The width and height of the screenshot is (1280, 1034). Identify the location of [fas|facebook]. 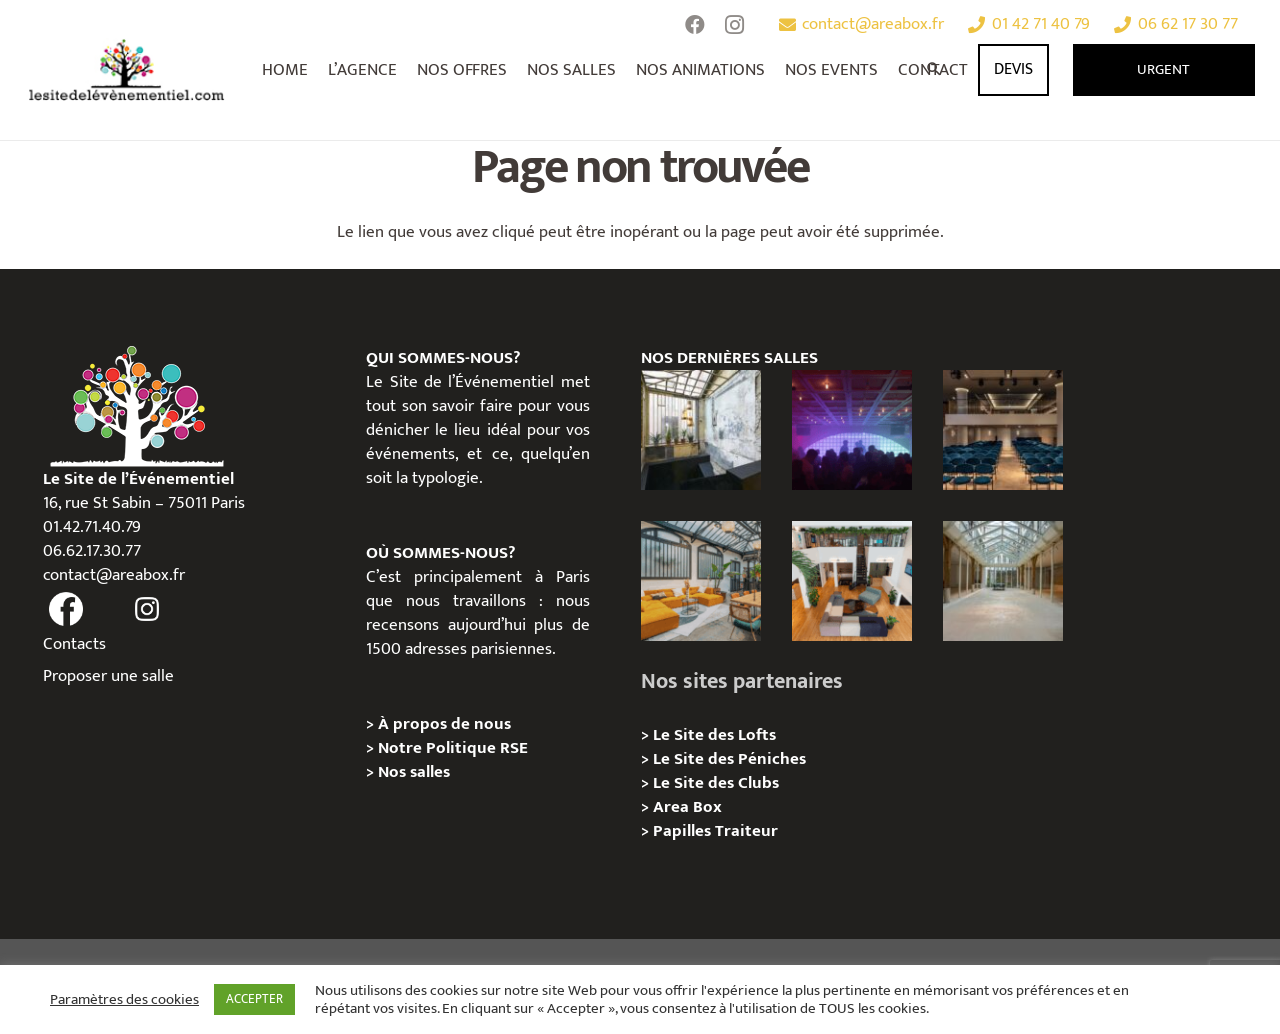
(67, 610).